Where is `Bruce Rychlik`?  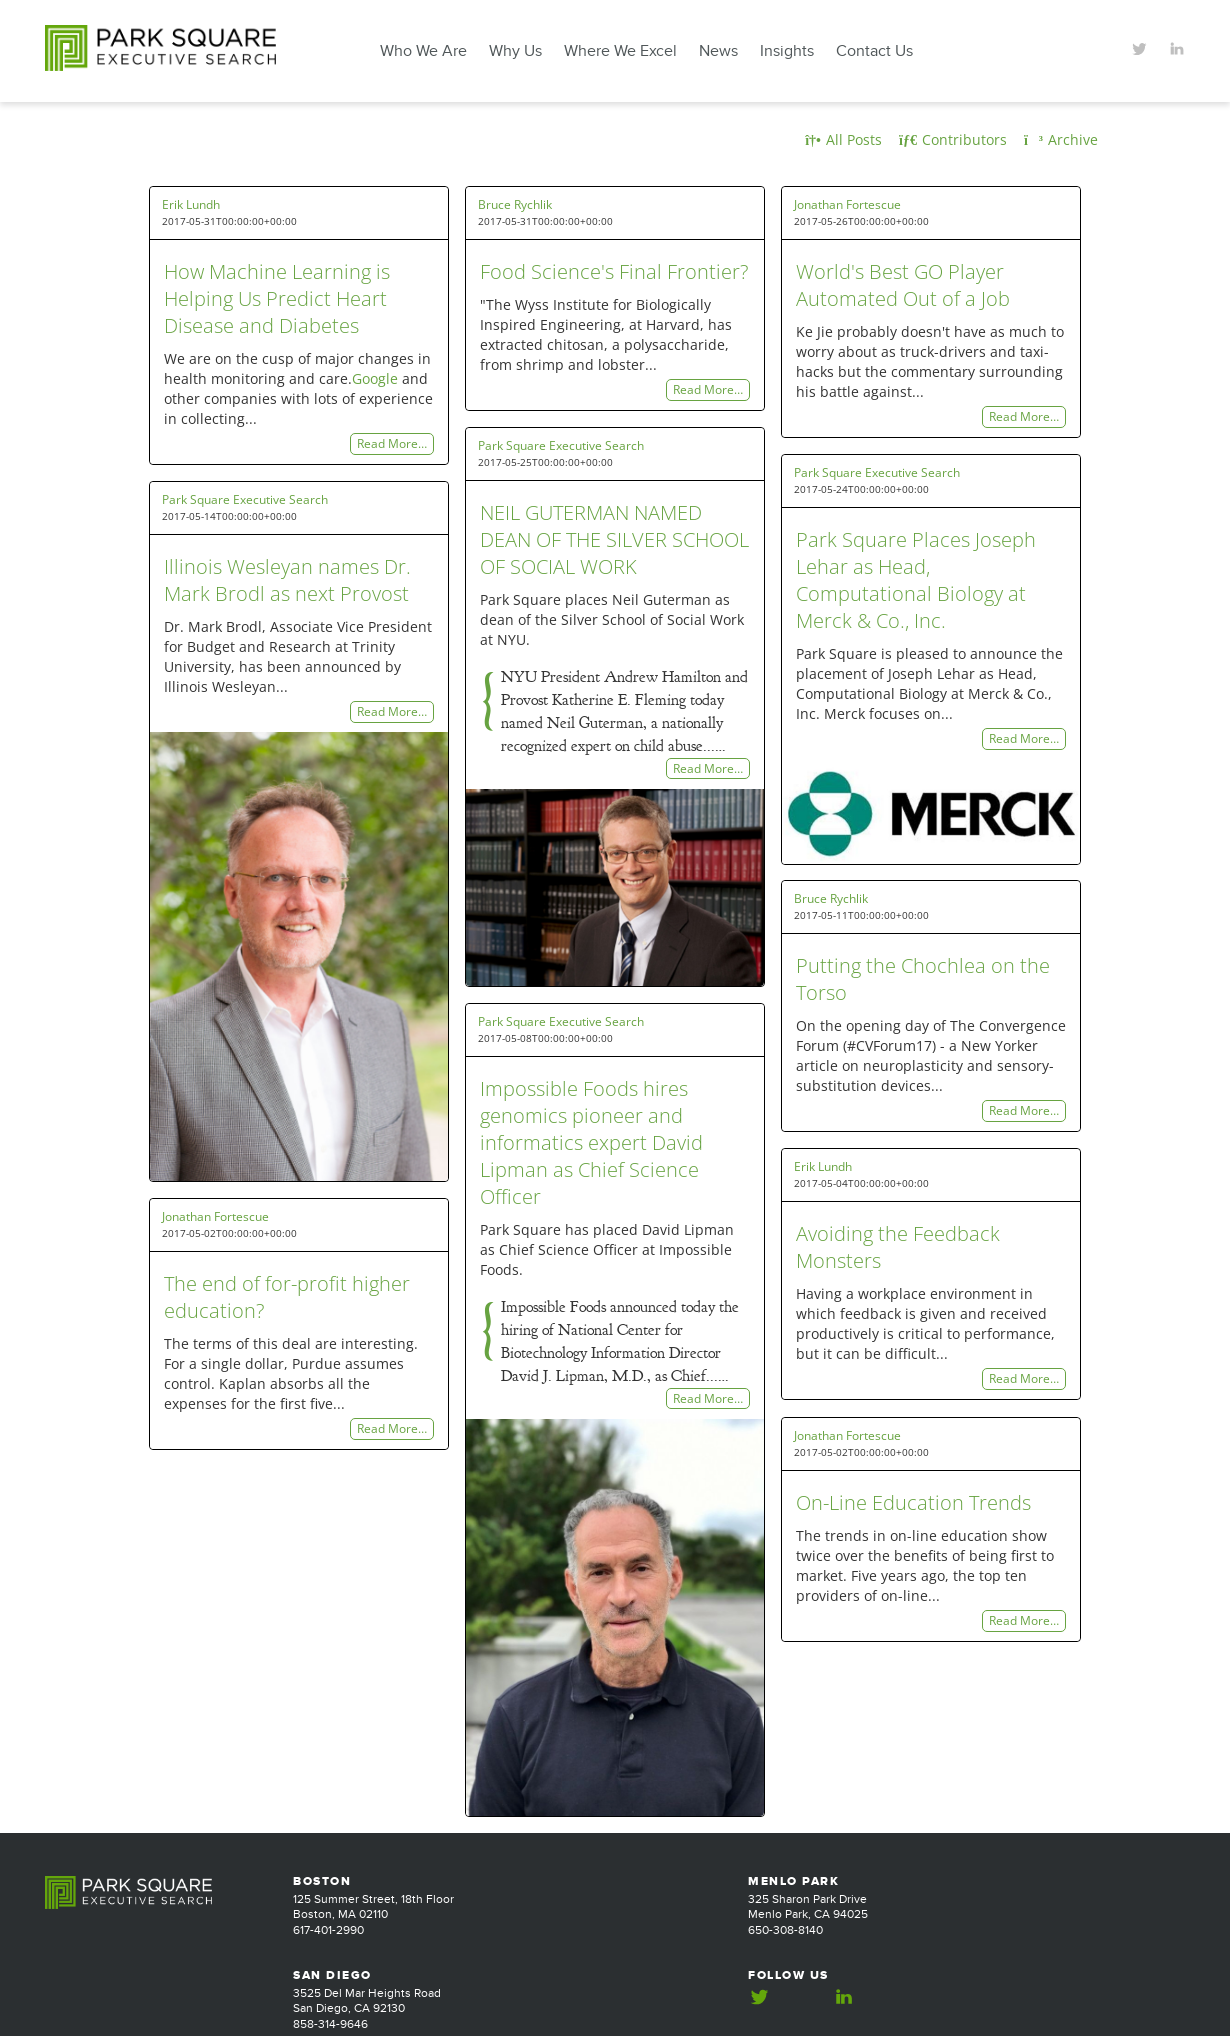
Bruce Rychlik is located at coordinates (515, 204).